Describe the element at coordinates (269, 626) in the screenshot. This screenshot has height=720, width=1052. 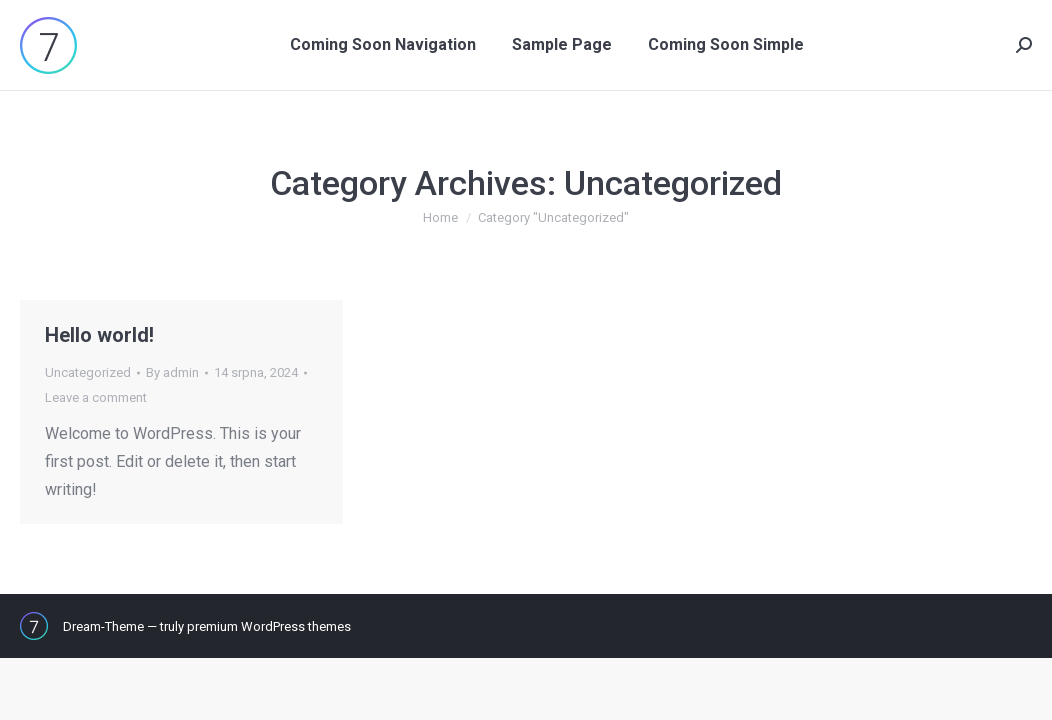
I see `premium WordPress themes` at that location.